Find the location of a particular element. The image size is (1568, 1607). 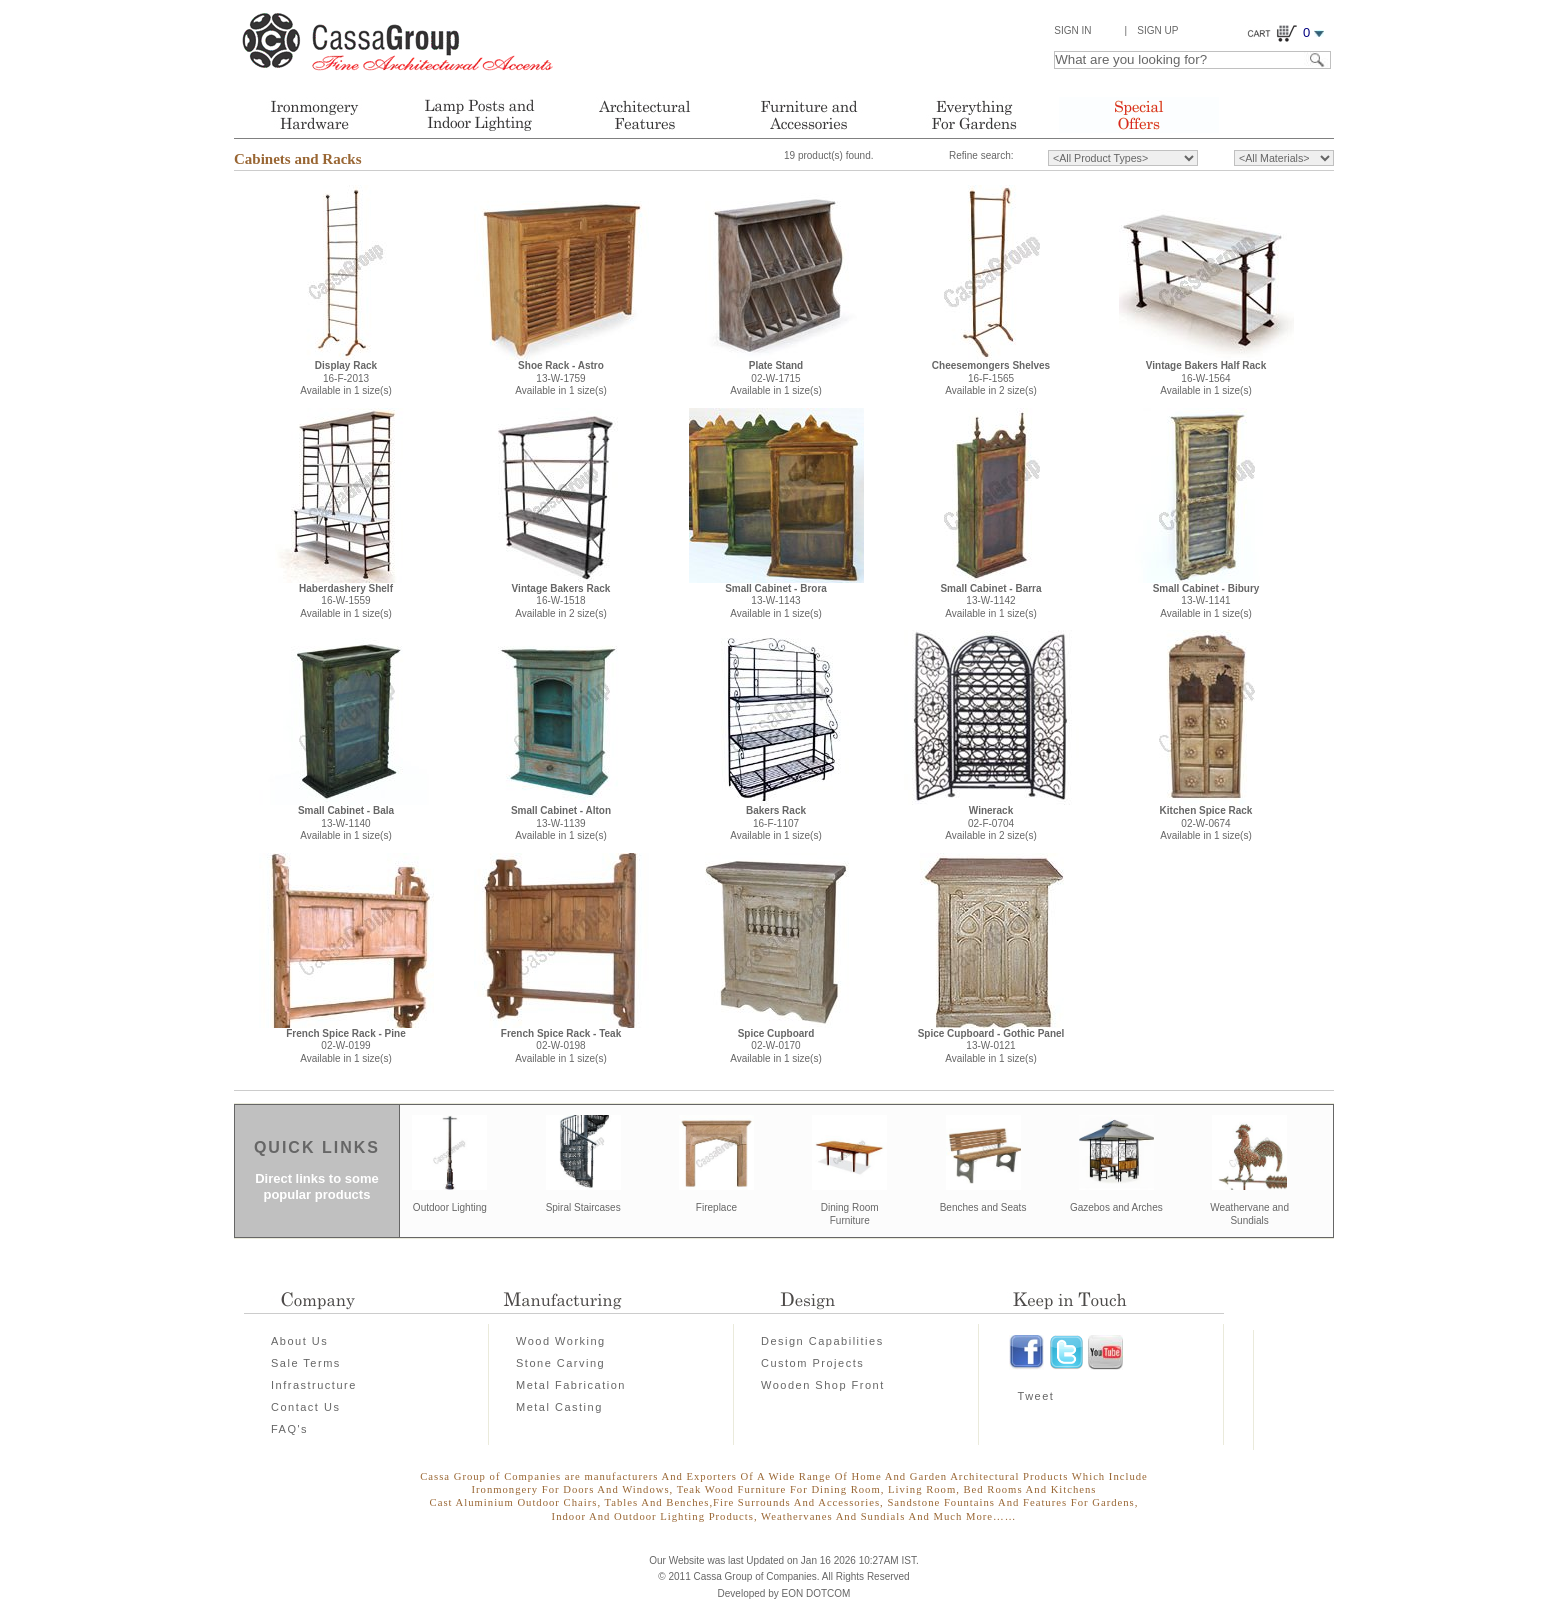

13-W-0121Available in 1 size(s) is located at coordinates (991, 1046).